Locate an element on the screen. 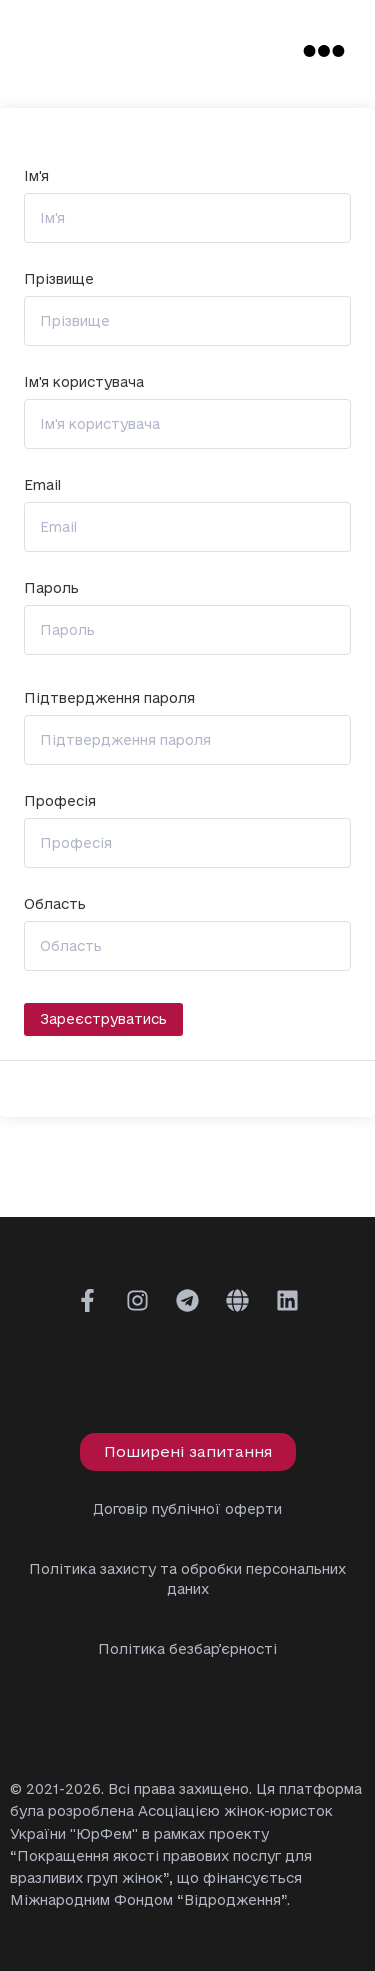  Професія is located at coordinates (60, 801).